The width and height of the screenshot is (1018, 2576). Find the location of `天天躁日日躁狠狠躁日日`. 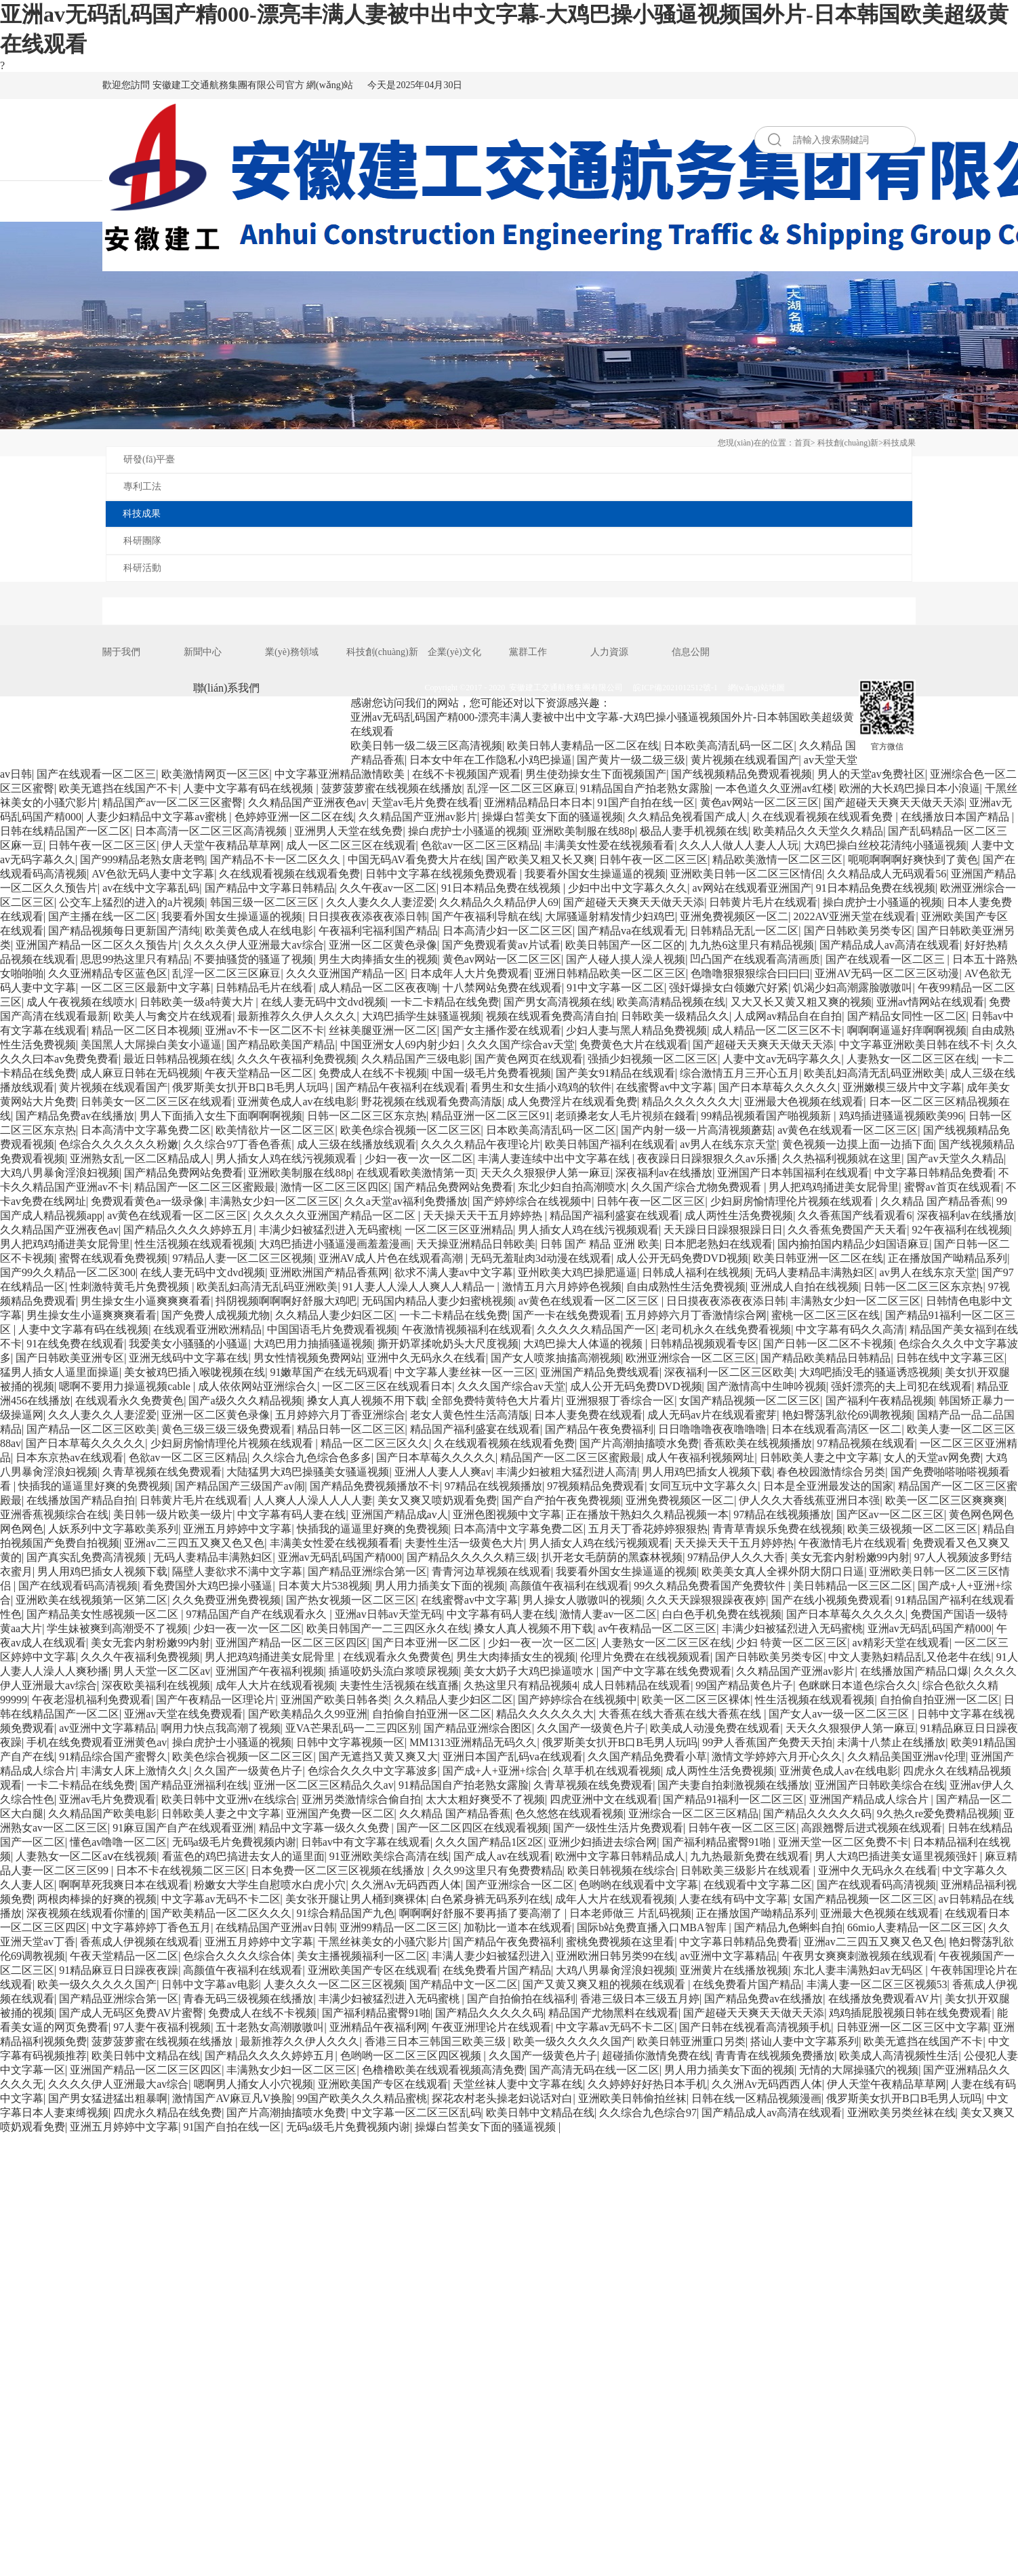

天天躁日日躁狠狠躁日日 is located at coordinates (723, 1229).